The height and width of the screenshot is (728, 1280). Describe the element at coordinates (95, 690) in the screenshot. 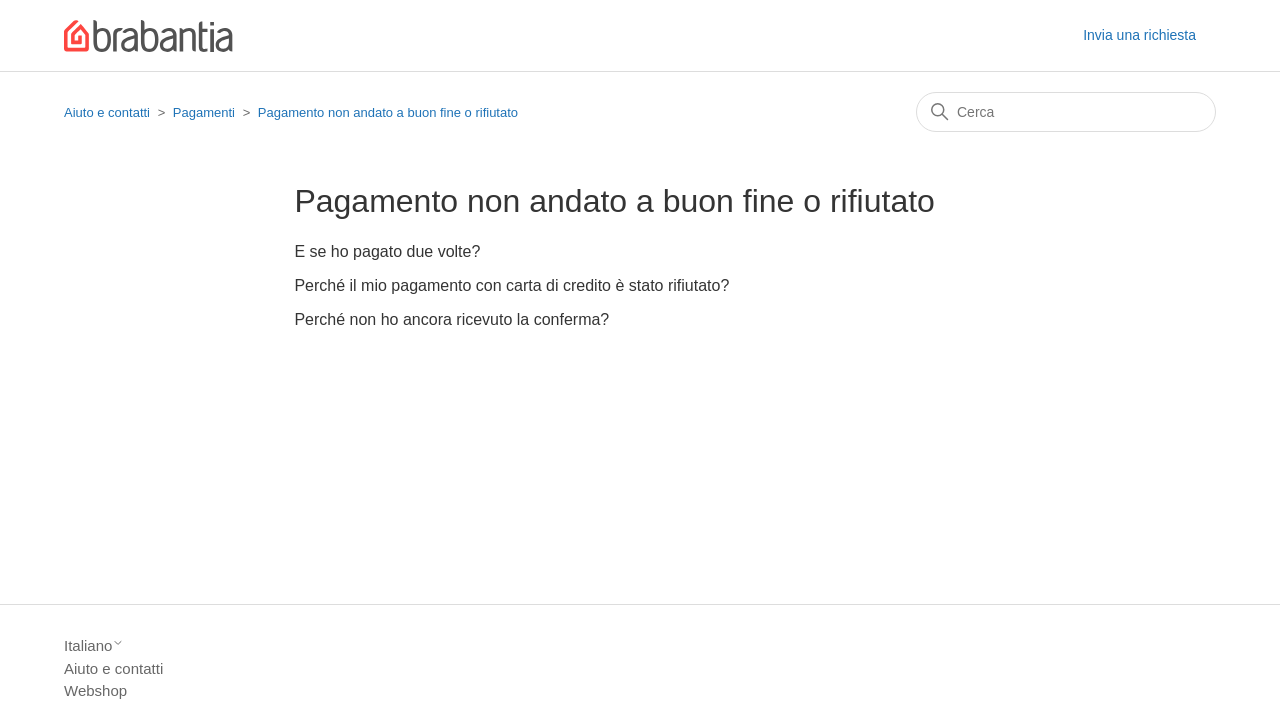

I see `Webshop` at that location.